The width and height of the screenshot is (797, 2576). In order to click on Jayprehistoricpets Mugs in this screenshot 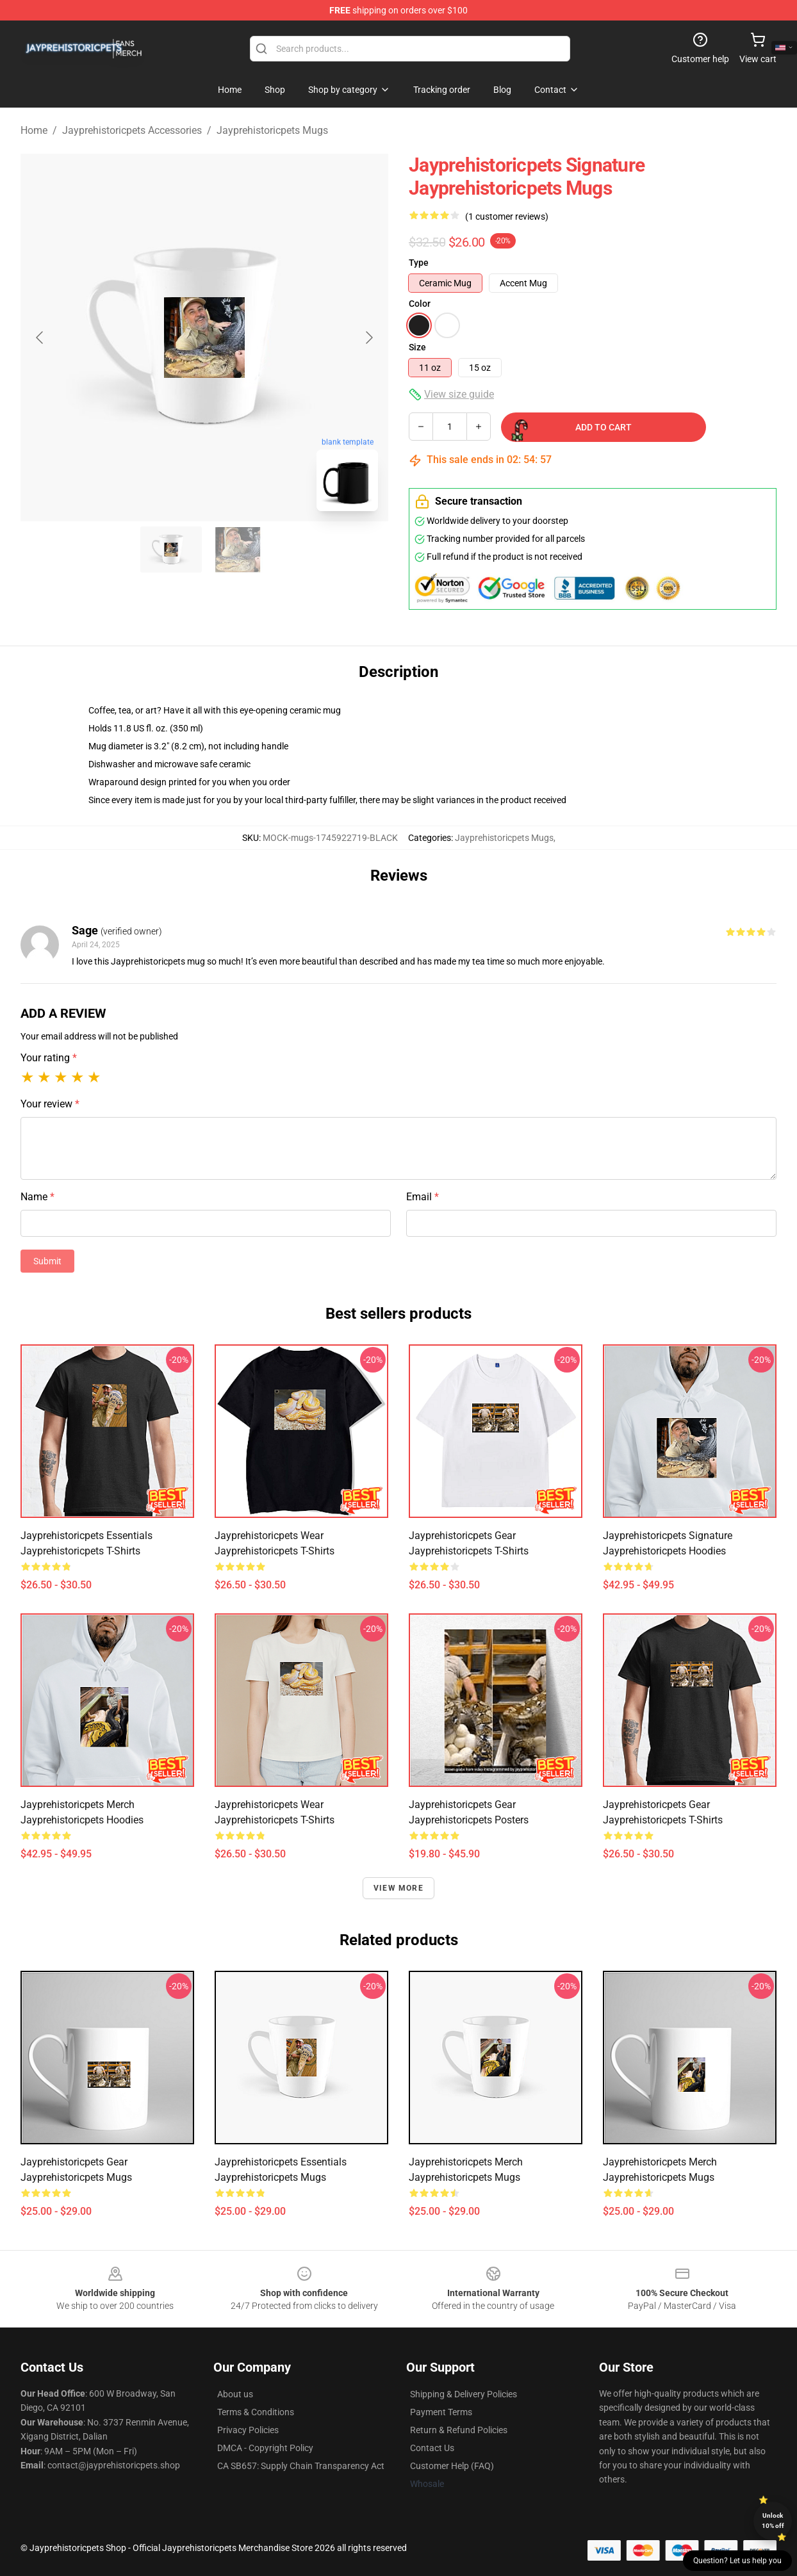, I will do `click(272, 130)`.